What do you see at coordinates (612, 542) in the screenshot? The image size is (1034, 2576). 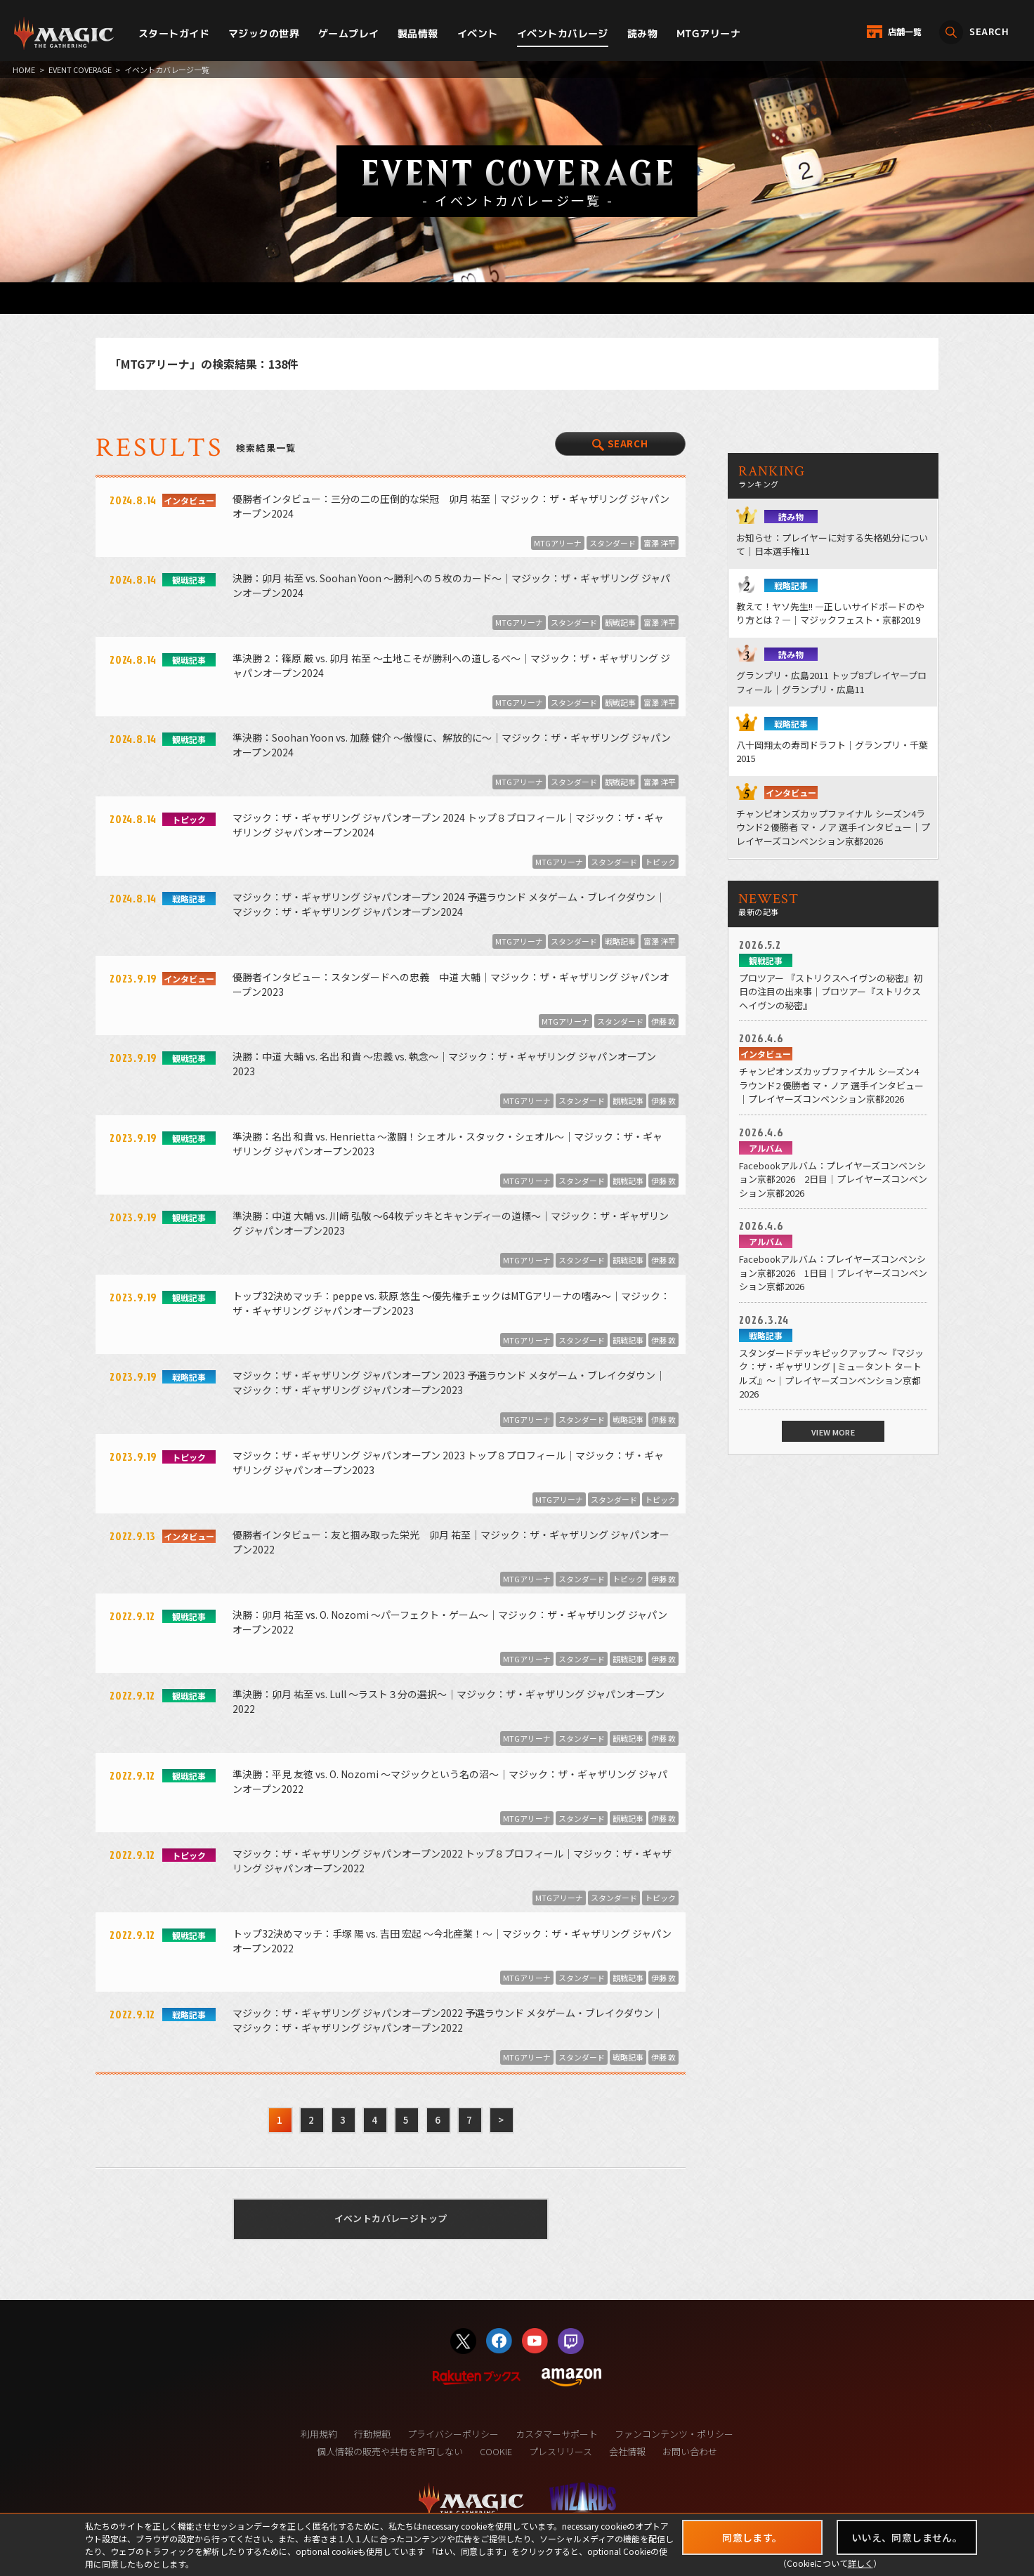 I see `スタンダード` at bounding box center [612, 542].